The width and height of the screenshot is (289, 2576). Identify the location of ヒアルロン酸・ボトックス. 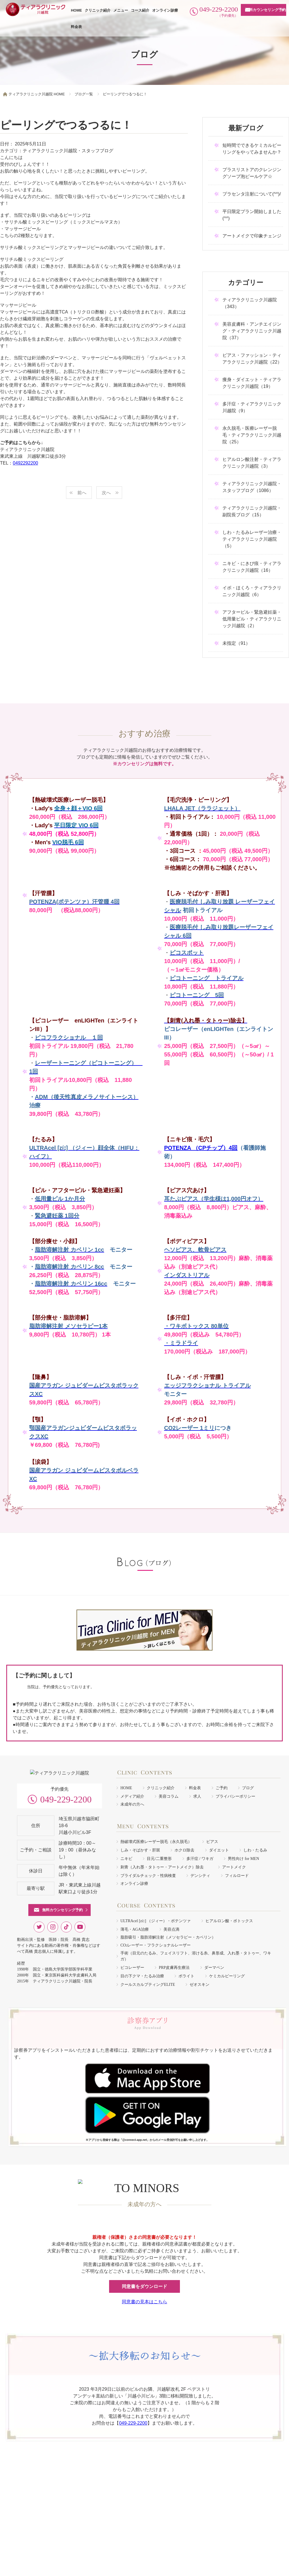
(229, 1921).